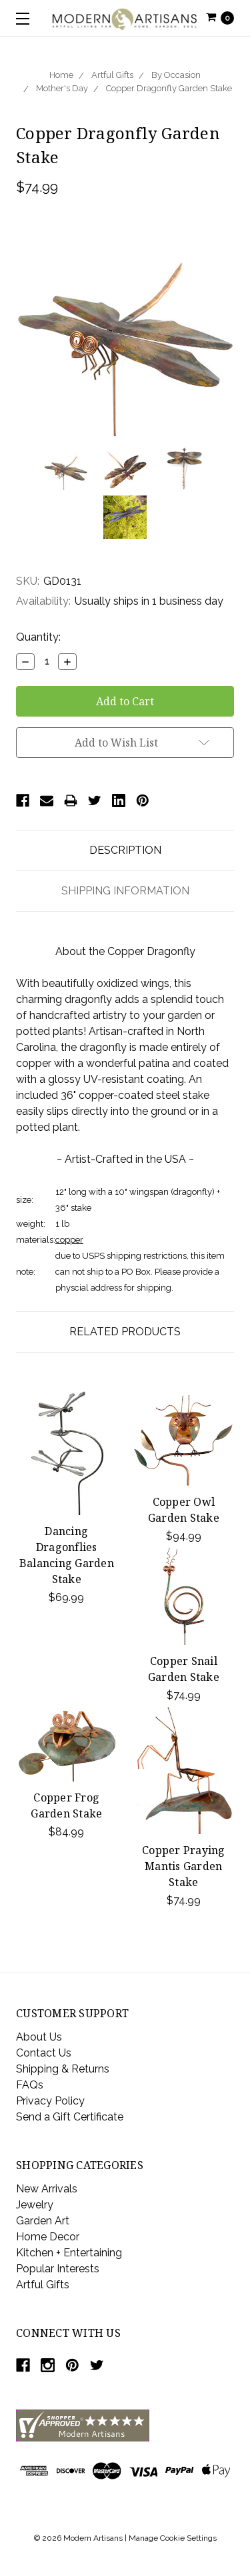 The height and width of the screenshot is (2576, 250). I want to click on Jewelry, so click(34, 2204).